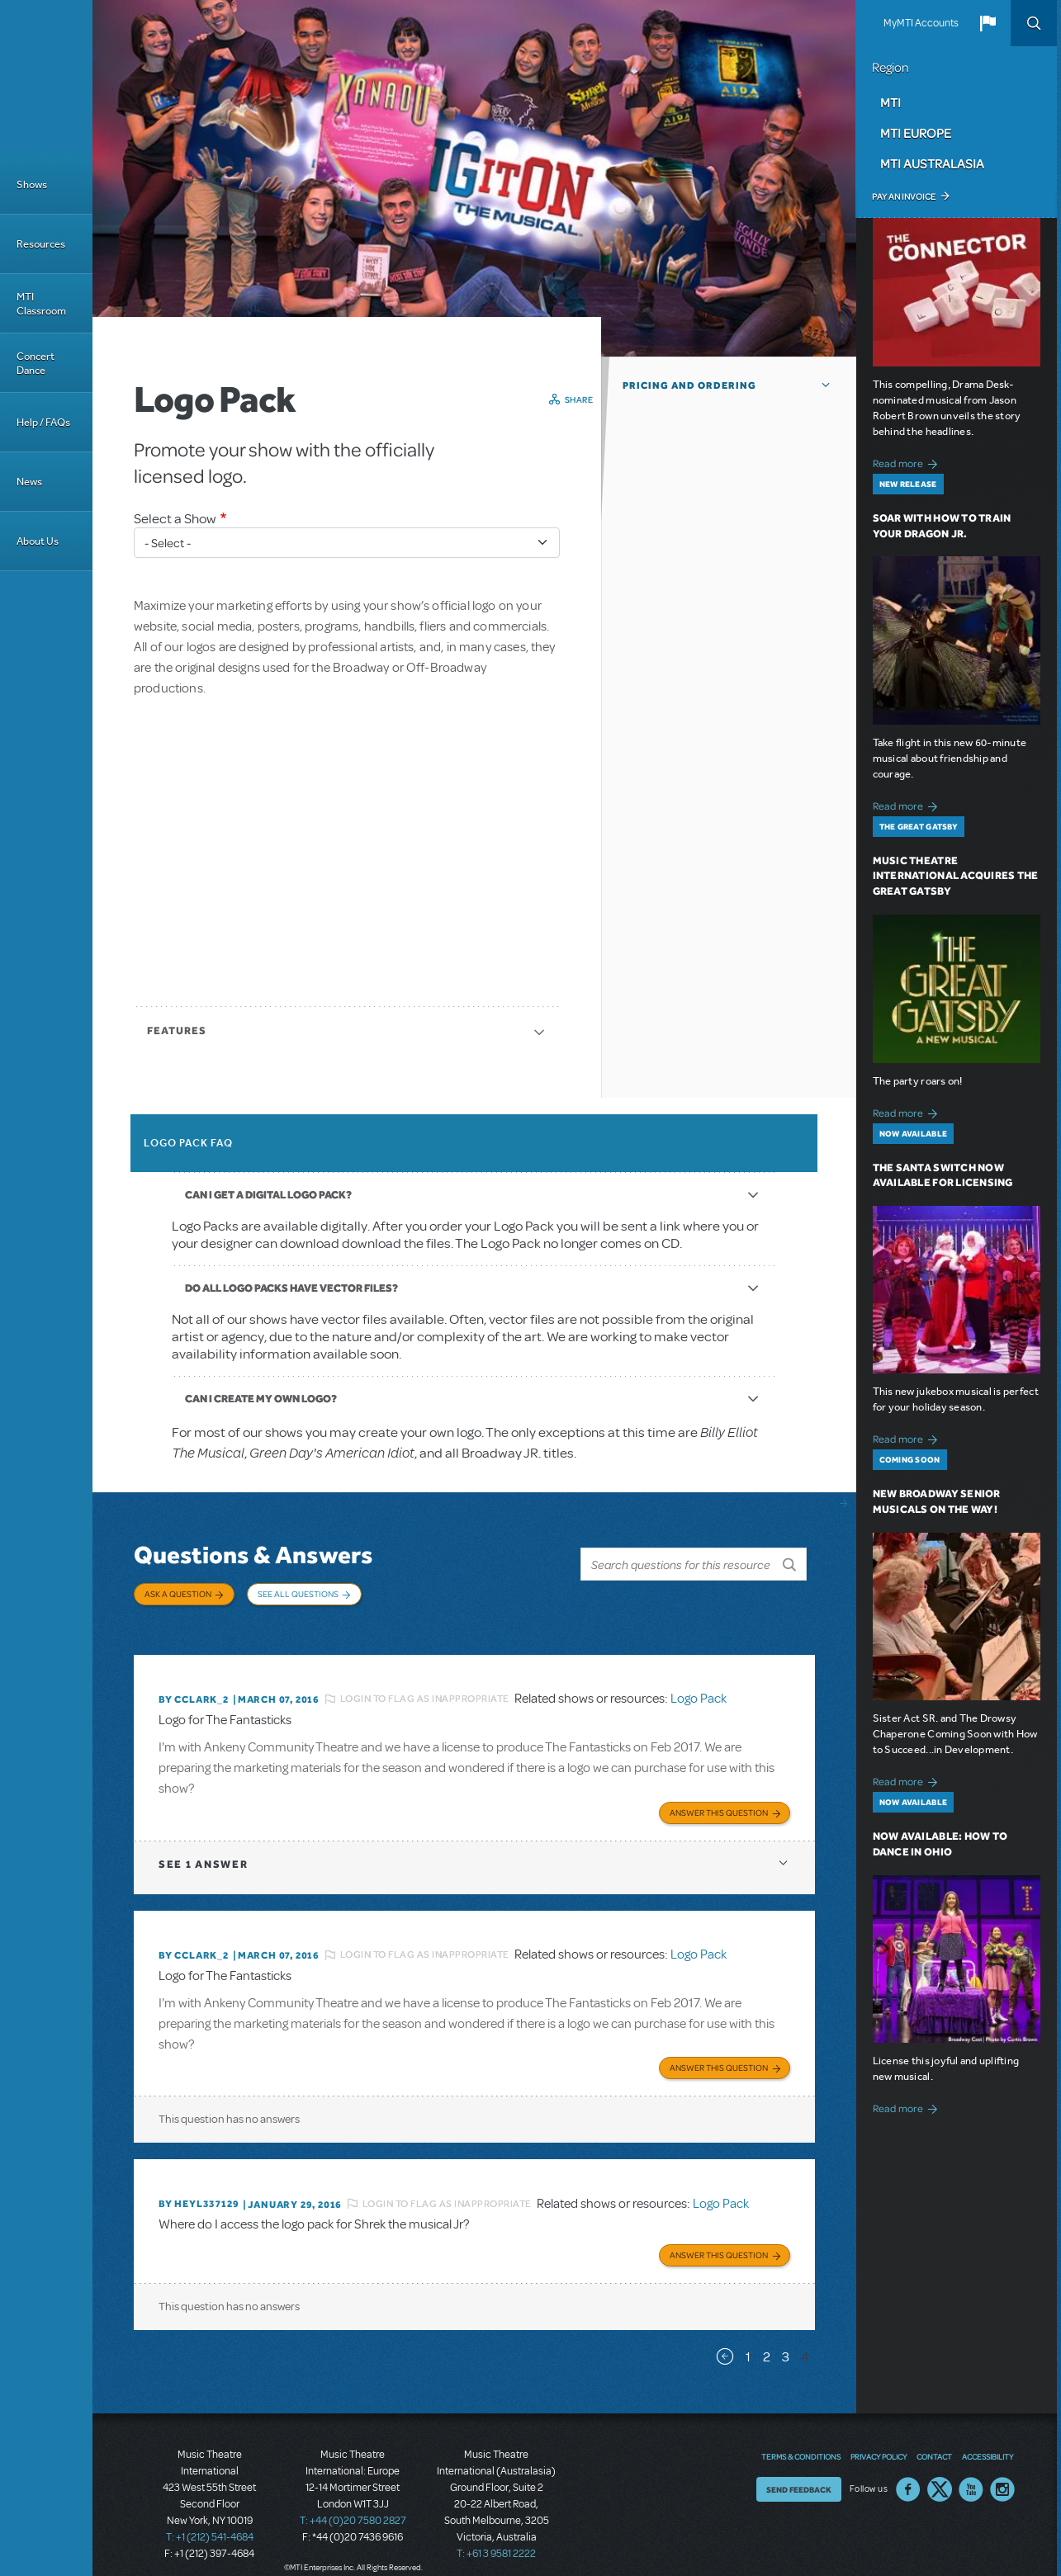  What do you see at coordinates (719, 1797) in the screenshot?
I see `Answer this Question` at bounding box center [719, 1797].